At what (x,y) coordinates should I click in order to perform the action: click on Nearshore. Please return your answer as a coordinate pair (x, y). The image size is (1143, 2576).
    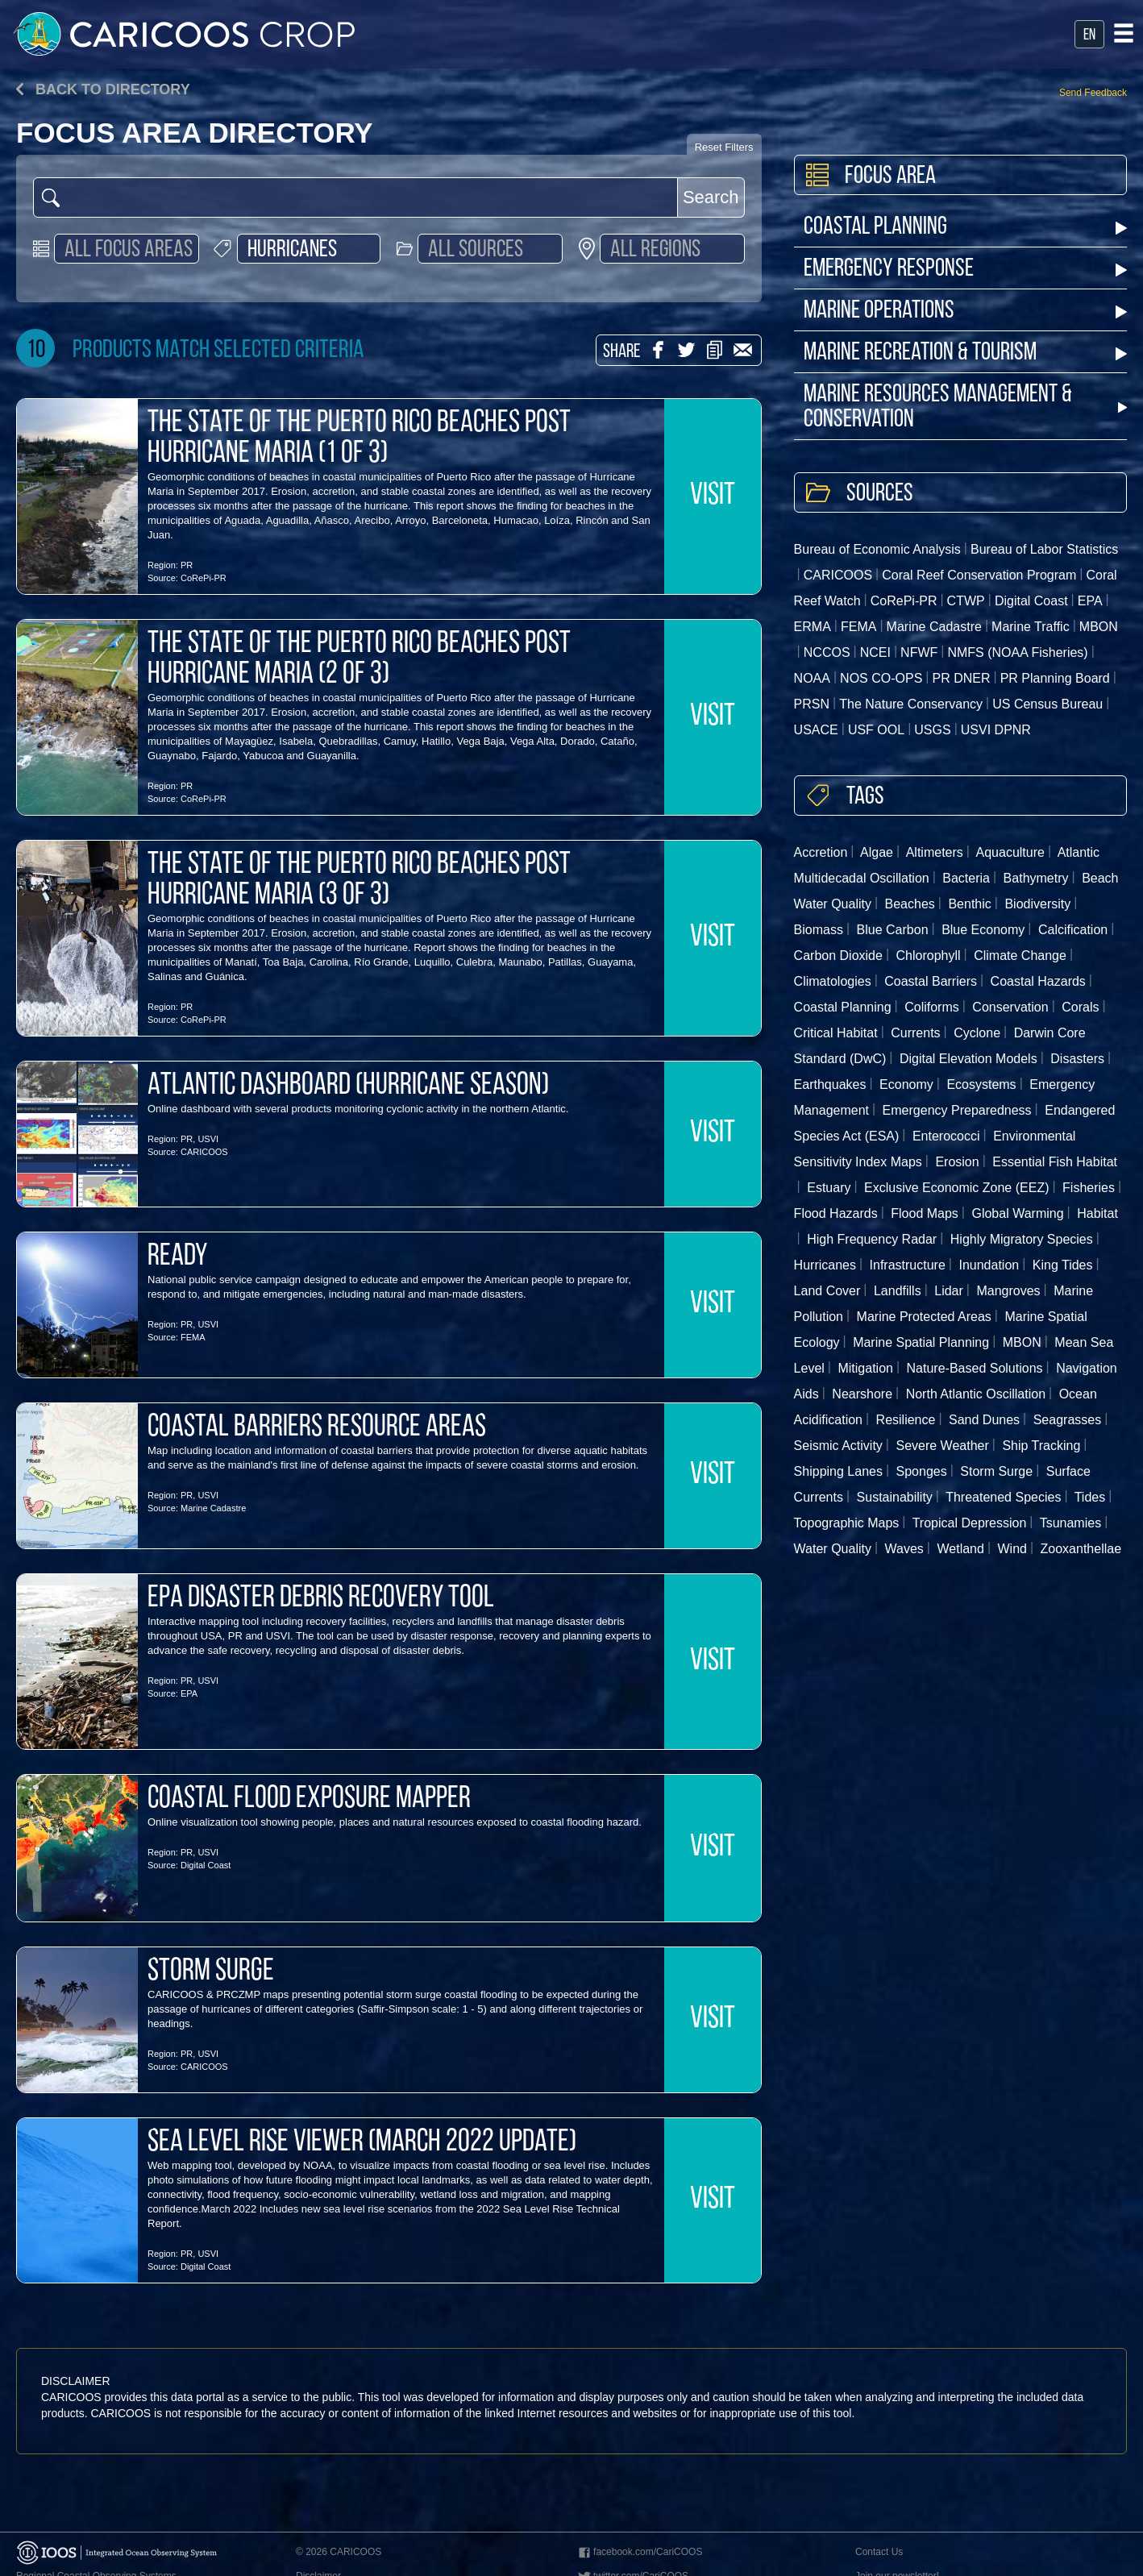
    Looking at the image, I should click on (862, 1394).